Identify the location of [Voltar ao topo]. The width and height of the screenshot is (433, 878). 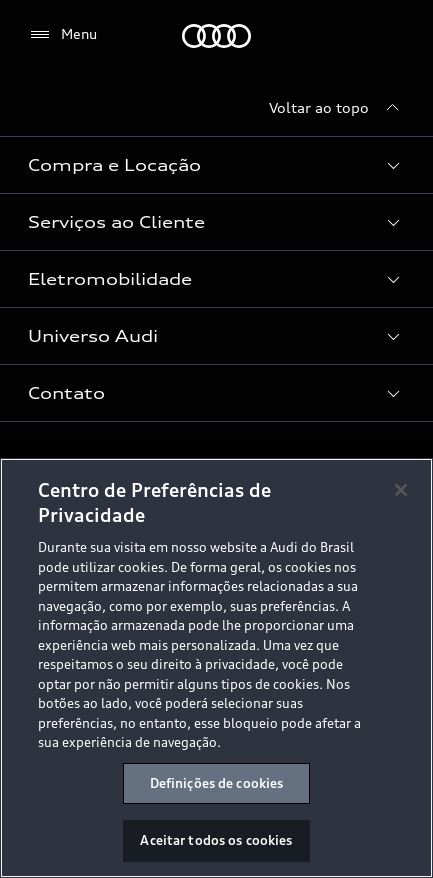
(337, 108).